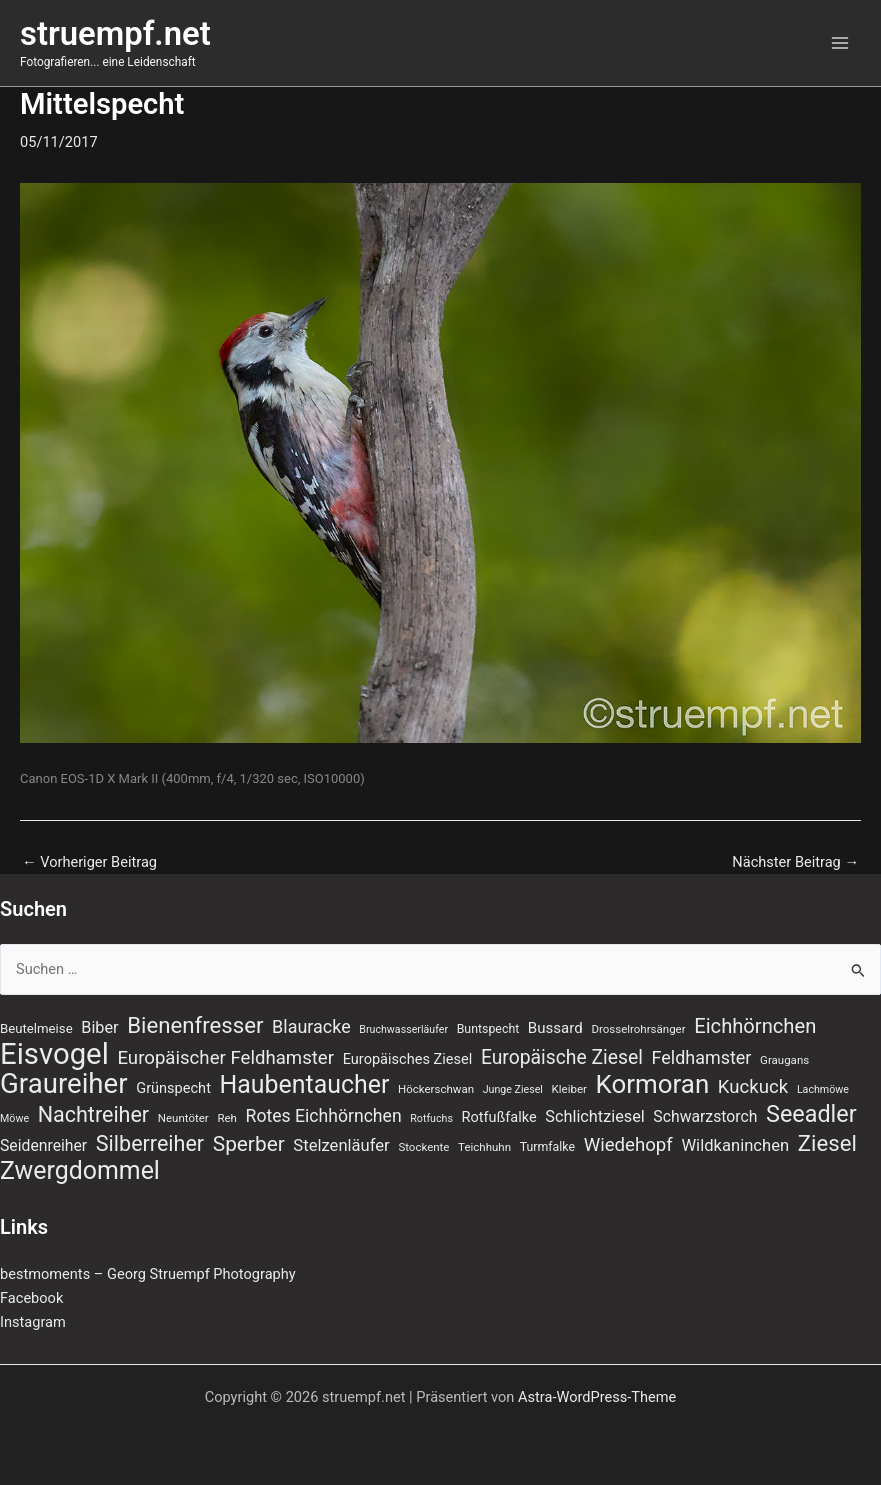 The width and height of the screenshot is (881, 1485). I want to click on Europäisches Ziesel [Europäisches Ziesel (11 Einträge)], so click(408, 1059).